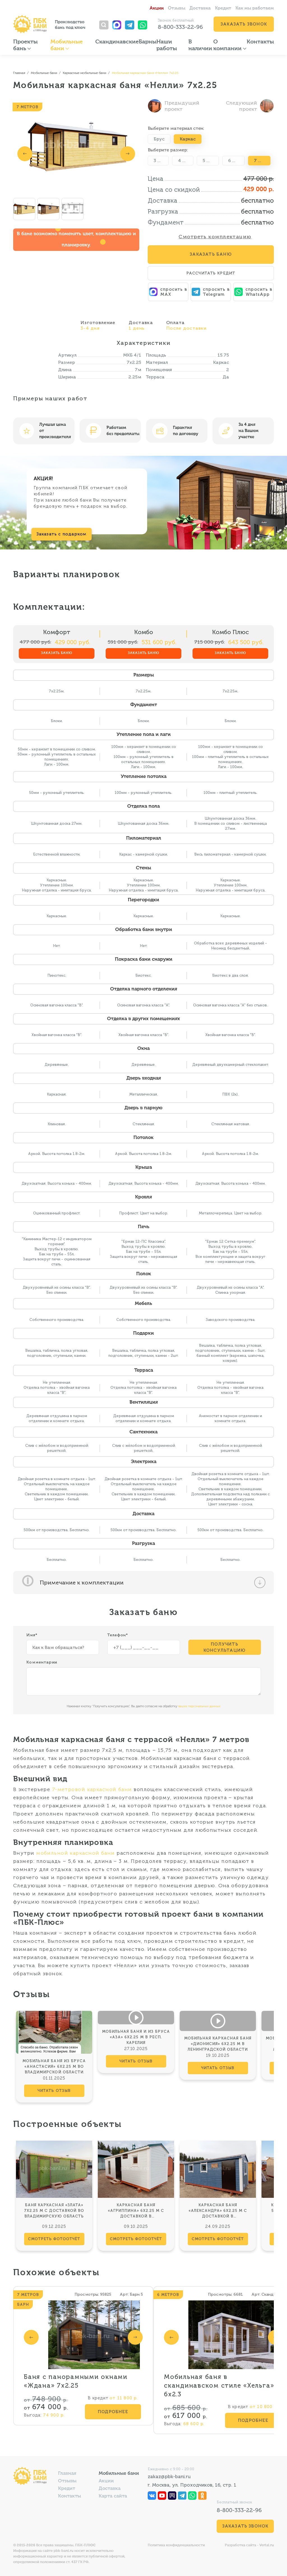 The width and height of the screenshot is (287, 2576). I want to click on Скандинавские, so click(117, 42).